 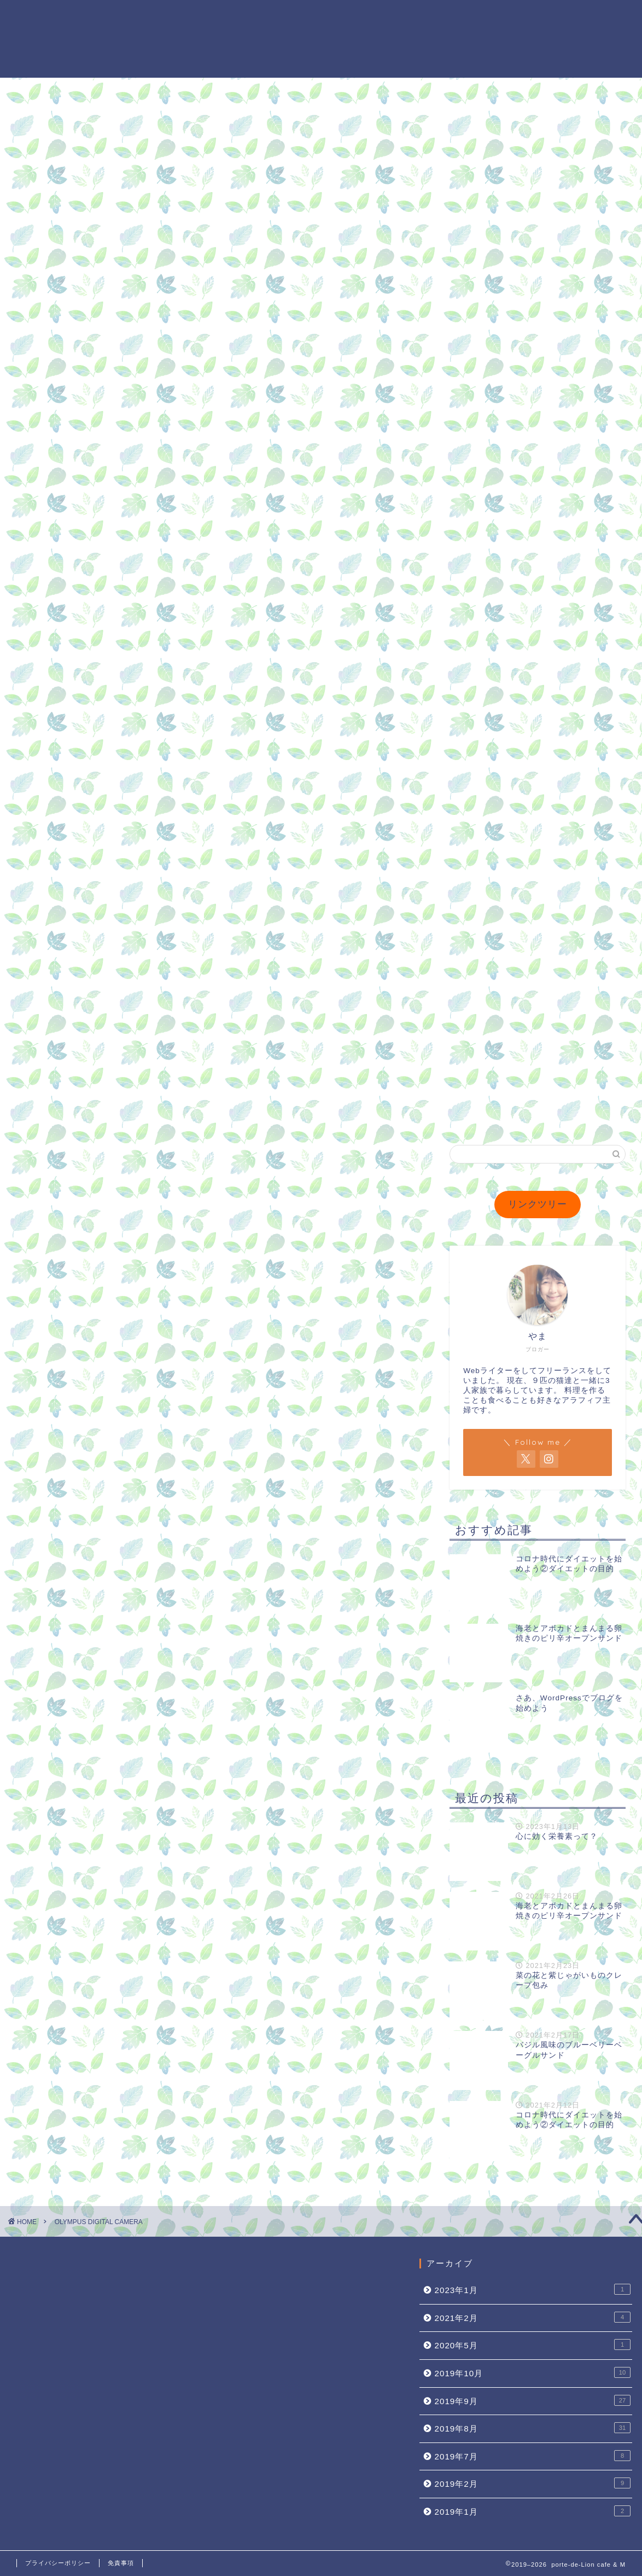 I want to click on 2019年1月, so click(x=533, y=2510).